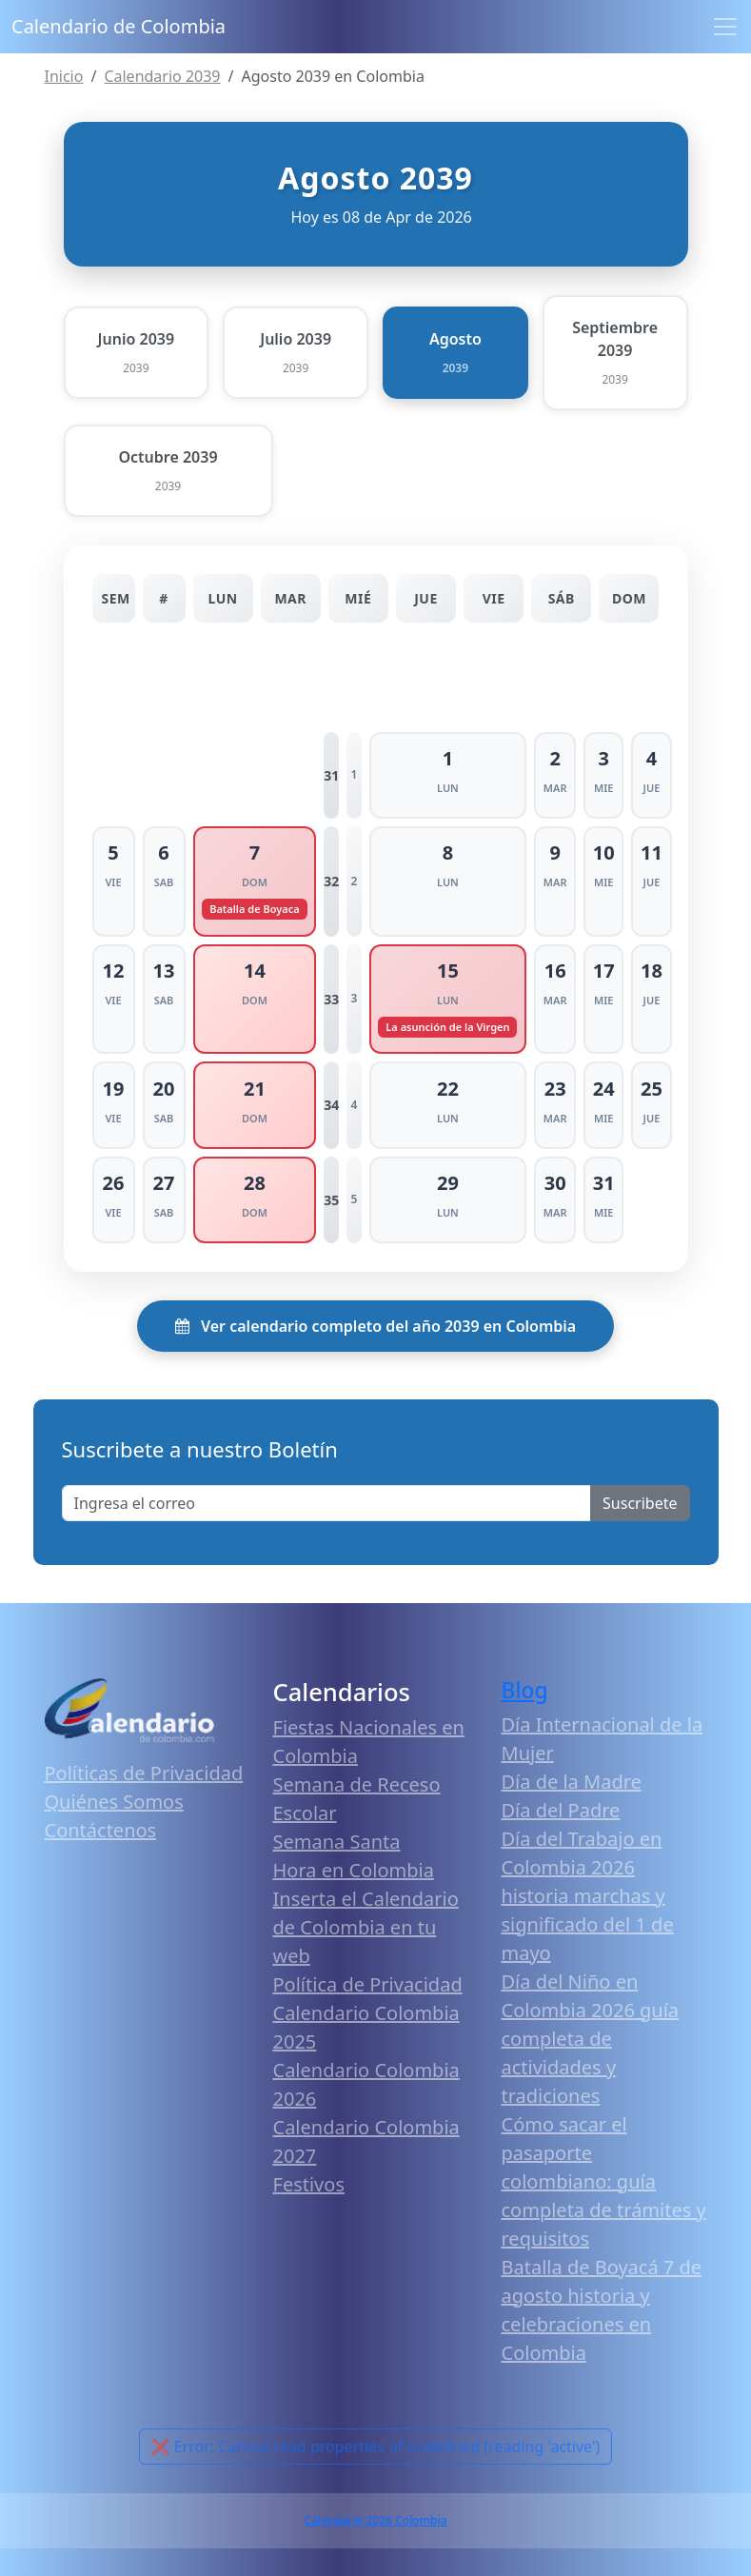 The width and height of the screenshot is (751, 2576). I want to click on Día del Padre, so click(561, 1809).